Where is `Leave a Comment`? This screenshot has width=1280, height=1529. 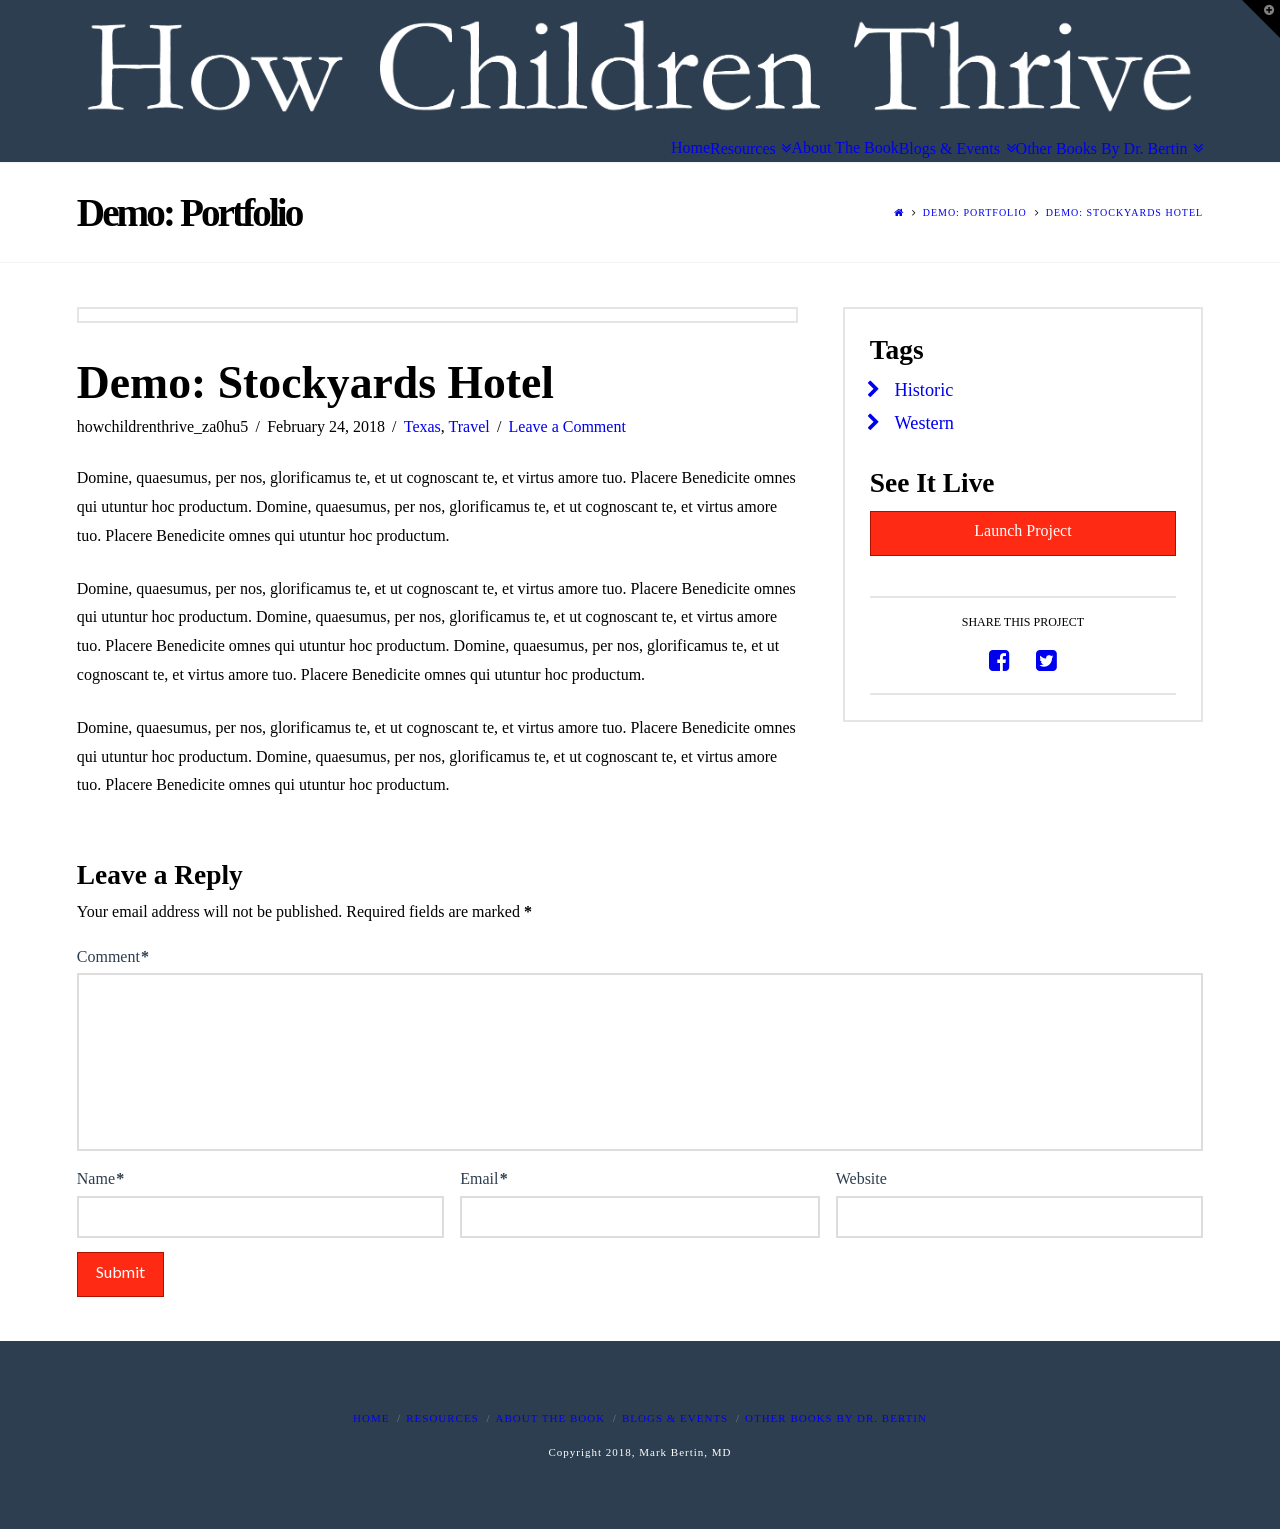 Leave a Comment is located at coordinates (567, 426).